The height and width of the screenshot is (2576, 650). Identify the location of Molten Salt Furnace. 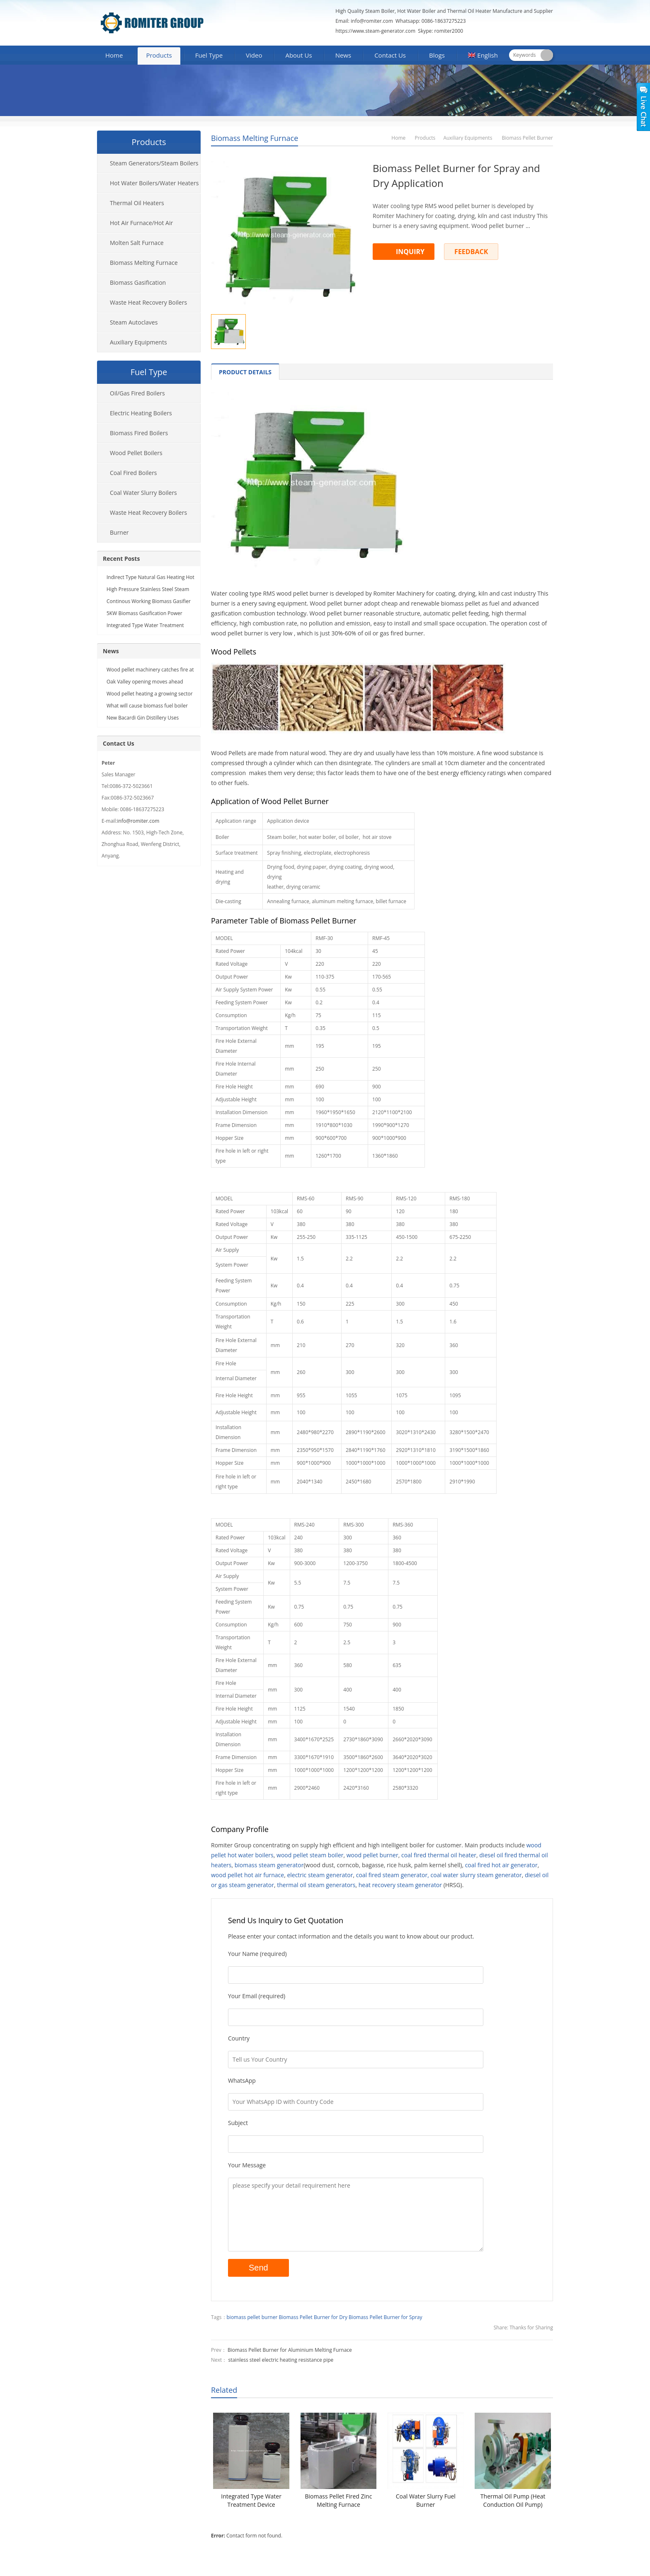
(137, 243).